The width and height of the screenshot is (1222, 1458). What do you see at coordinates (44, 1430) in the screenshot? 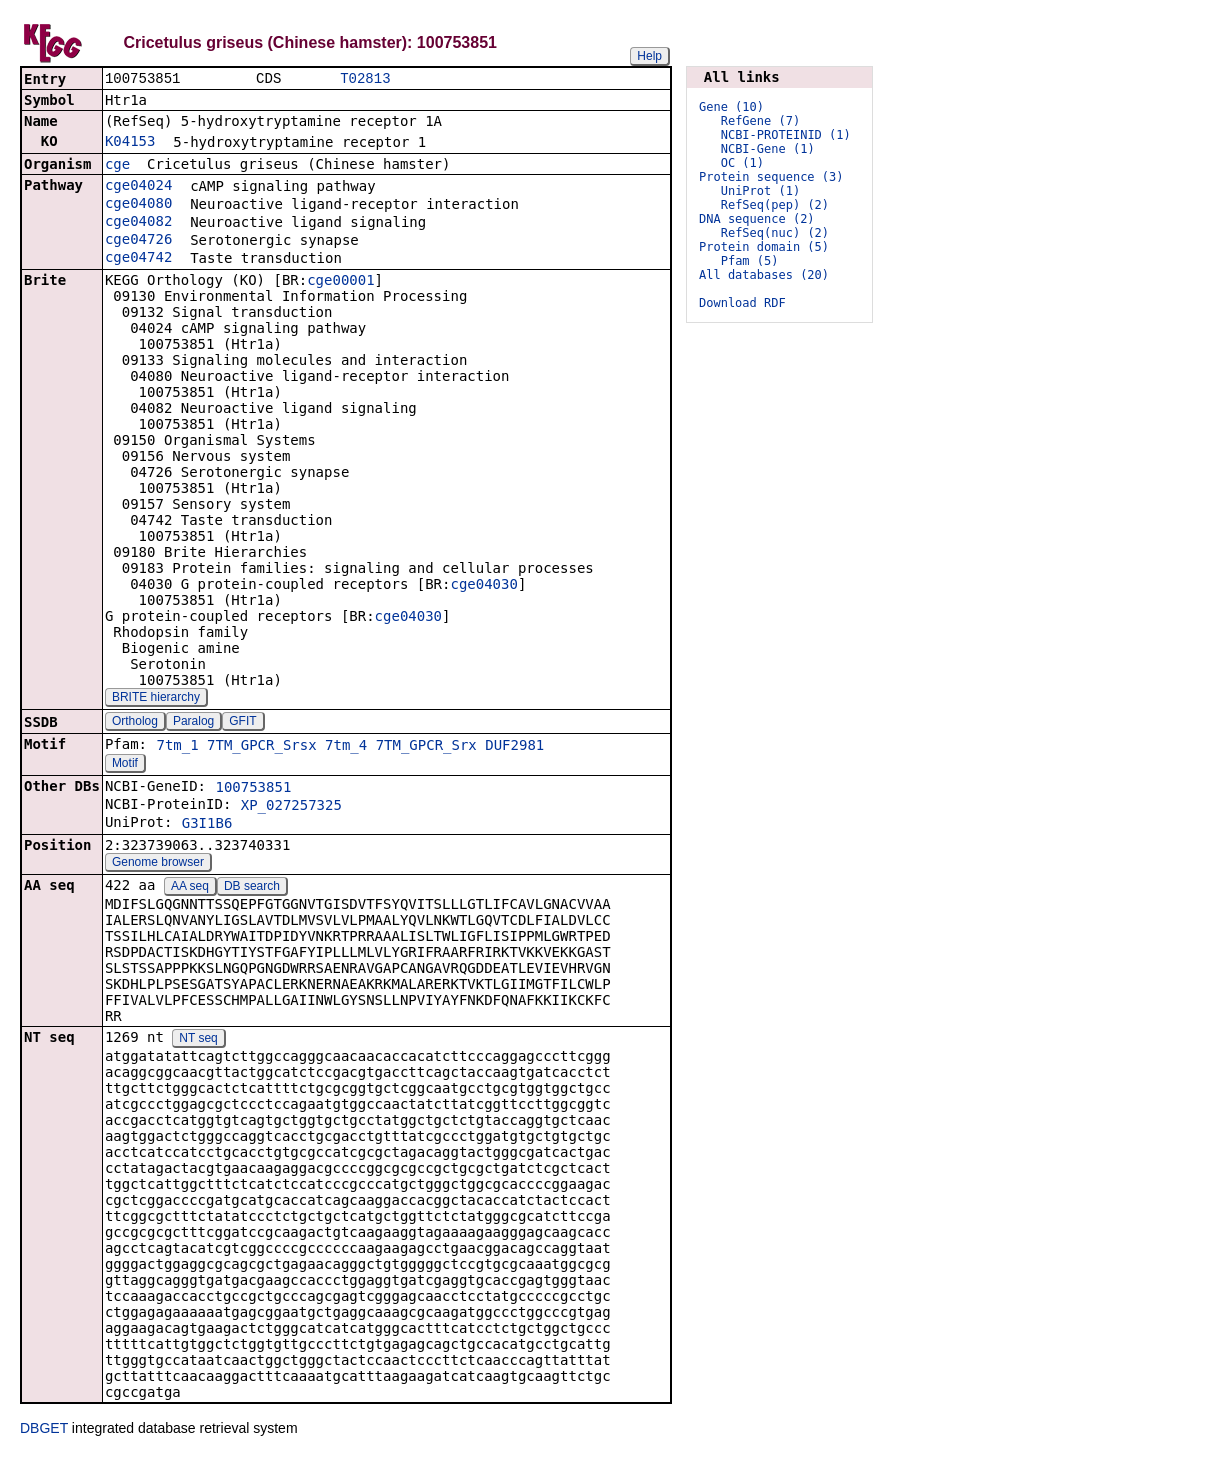
I see `DBGET` at bounding box center [44, 1430].